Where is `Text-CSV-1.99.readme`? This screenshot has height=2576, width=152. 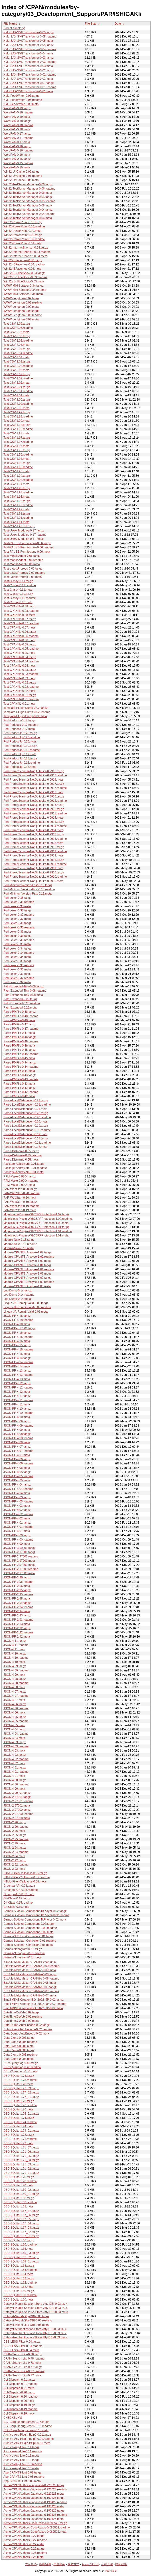
Text-CSV-1.99.readme is located at coordinates (18, 416).